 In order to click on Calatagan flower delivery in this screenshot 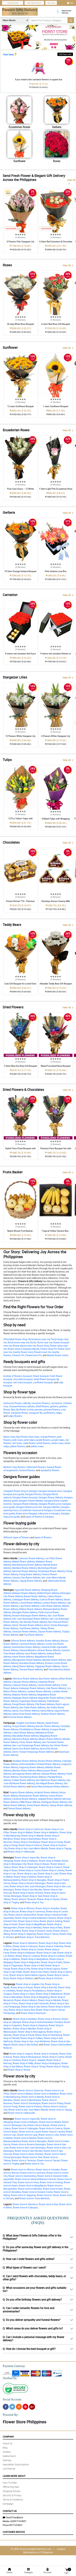, I will do `click(25, 1599)`.